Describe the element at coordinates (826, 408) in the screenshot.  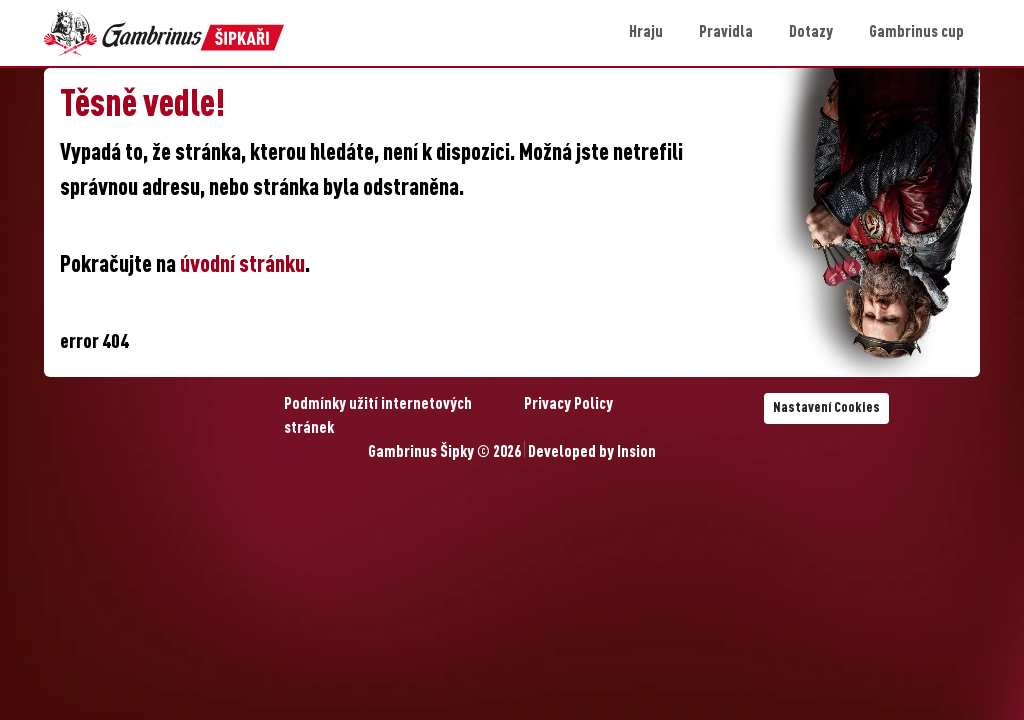
I see `Nastavení Cookies` at that location.